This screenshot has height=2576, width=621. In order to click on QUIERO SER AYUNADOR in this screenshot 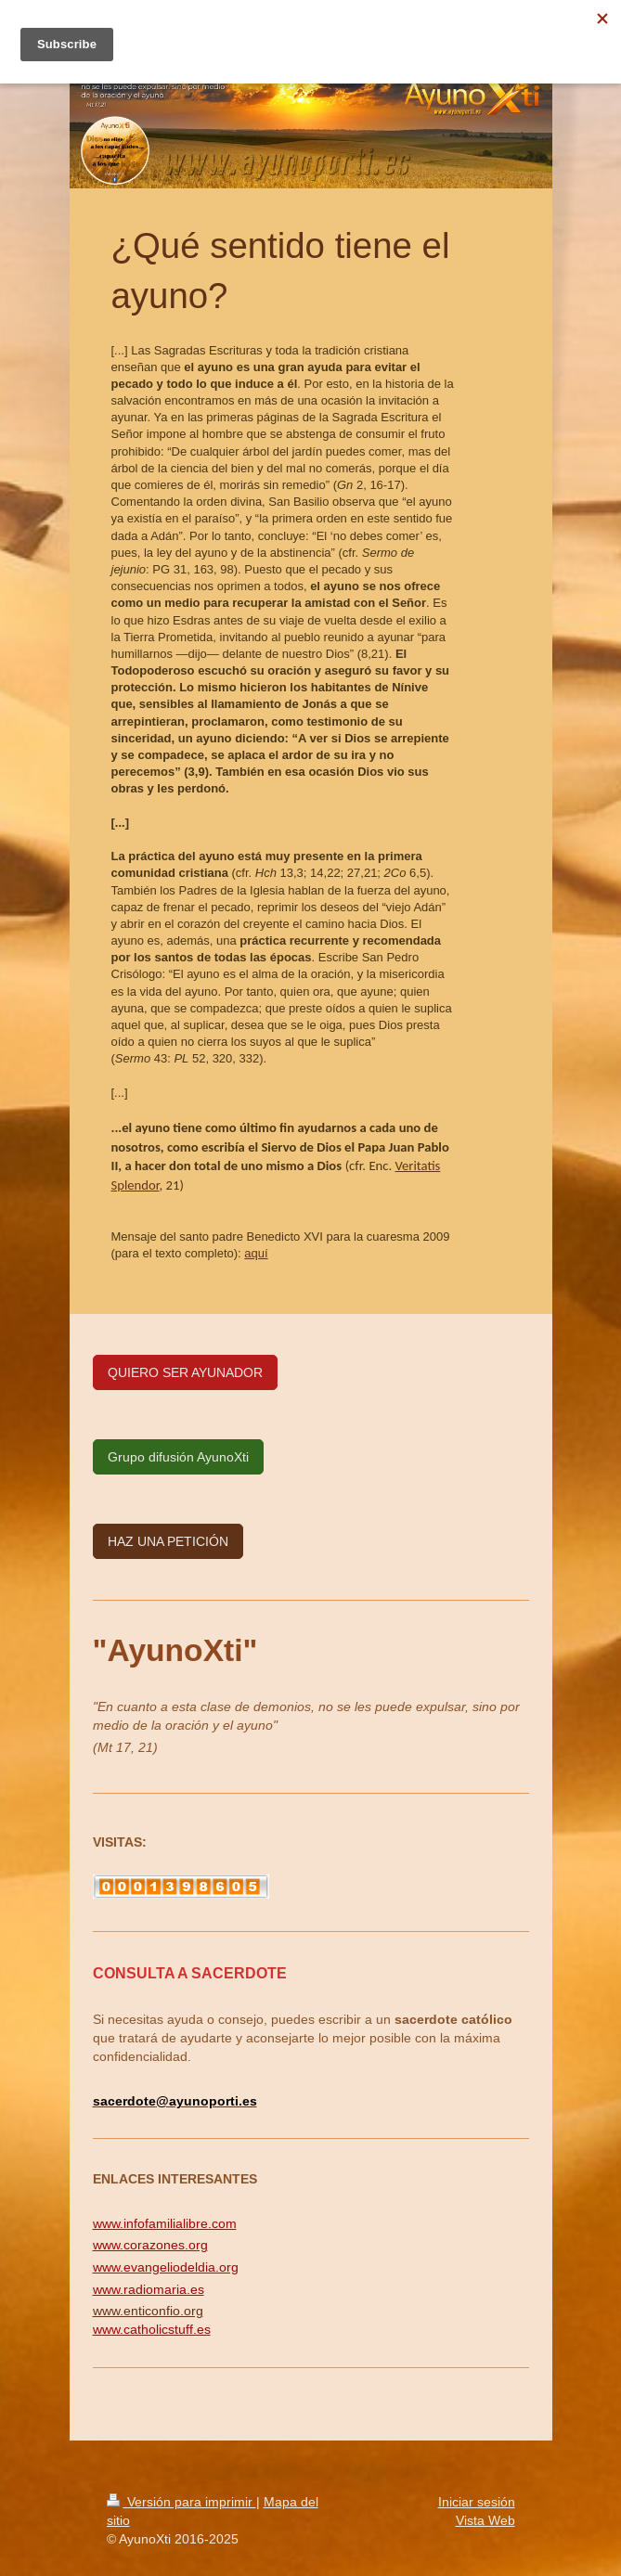, I will do `click(185, 1372)`.